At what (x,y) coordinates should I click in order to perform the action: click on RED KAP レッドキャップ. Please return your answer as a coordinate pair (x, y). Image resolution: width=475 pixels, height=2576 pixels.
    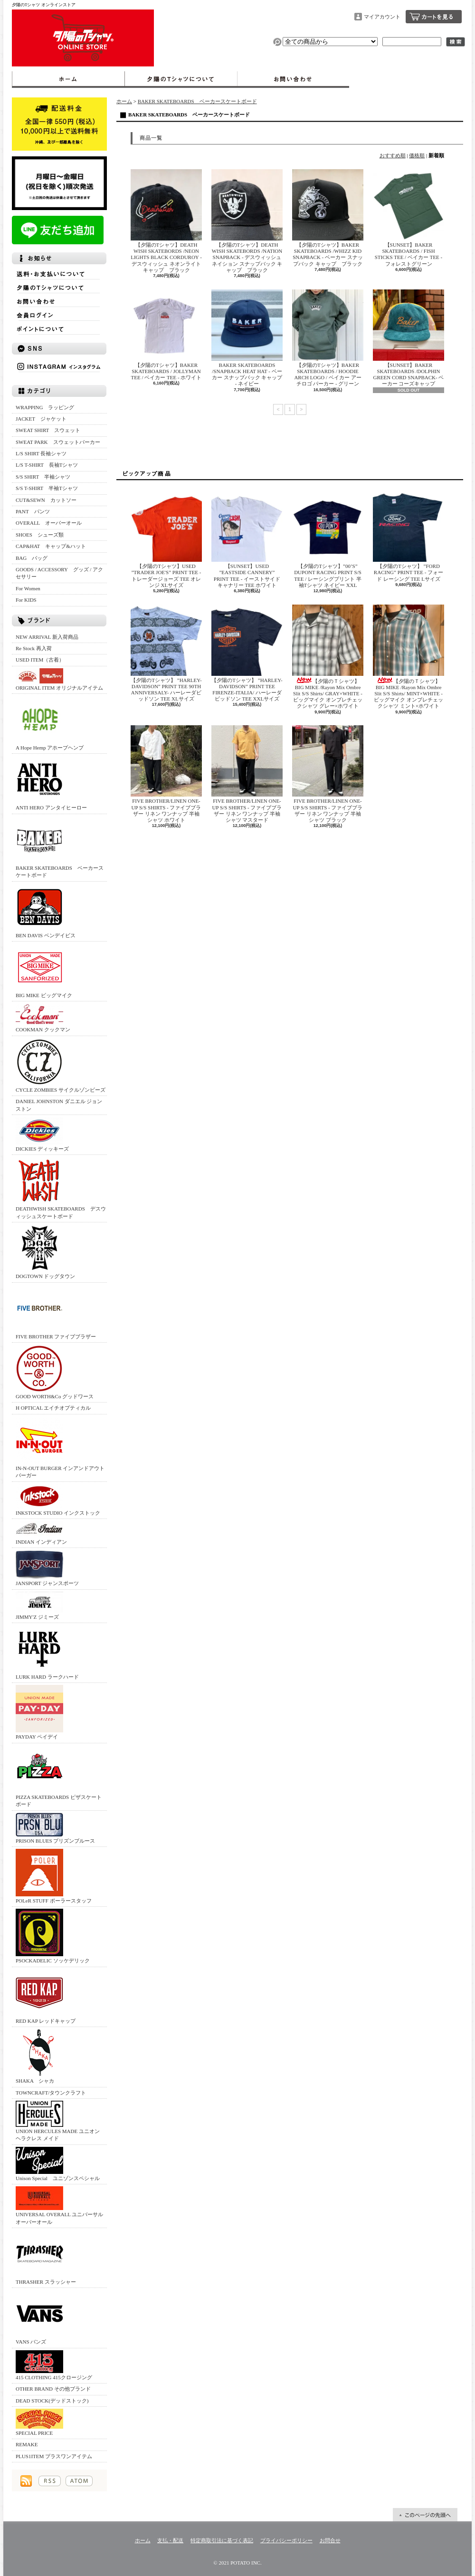
    Looking at the image, I should click on (46, 1996).